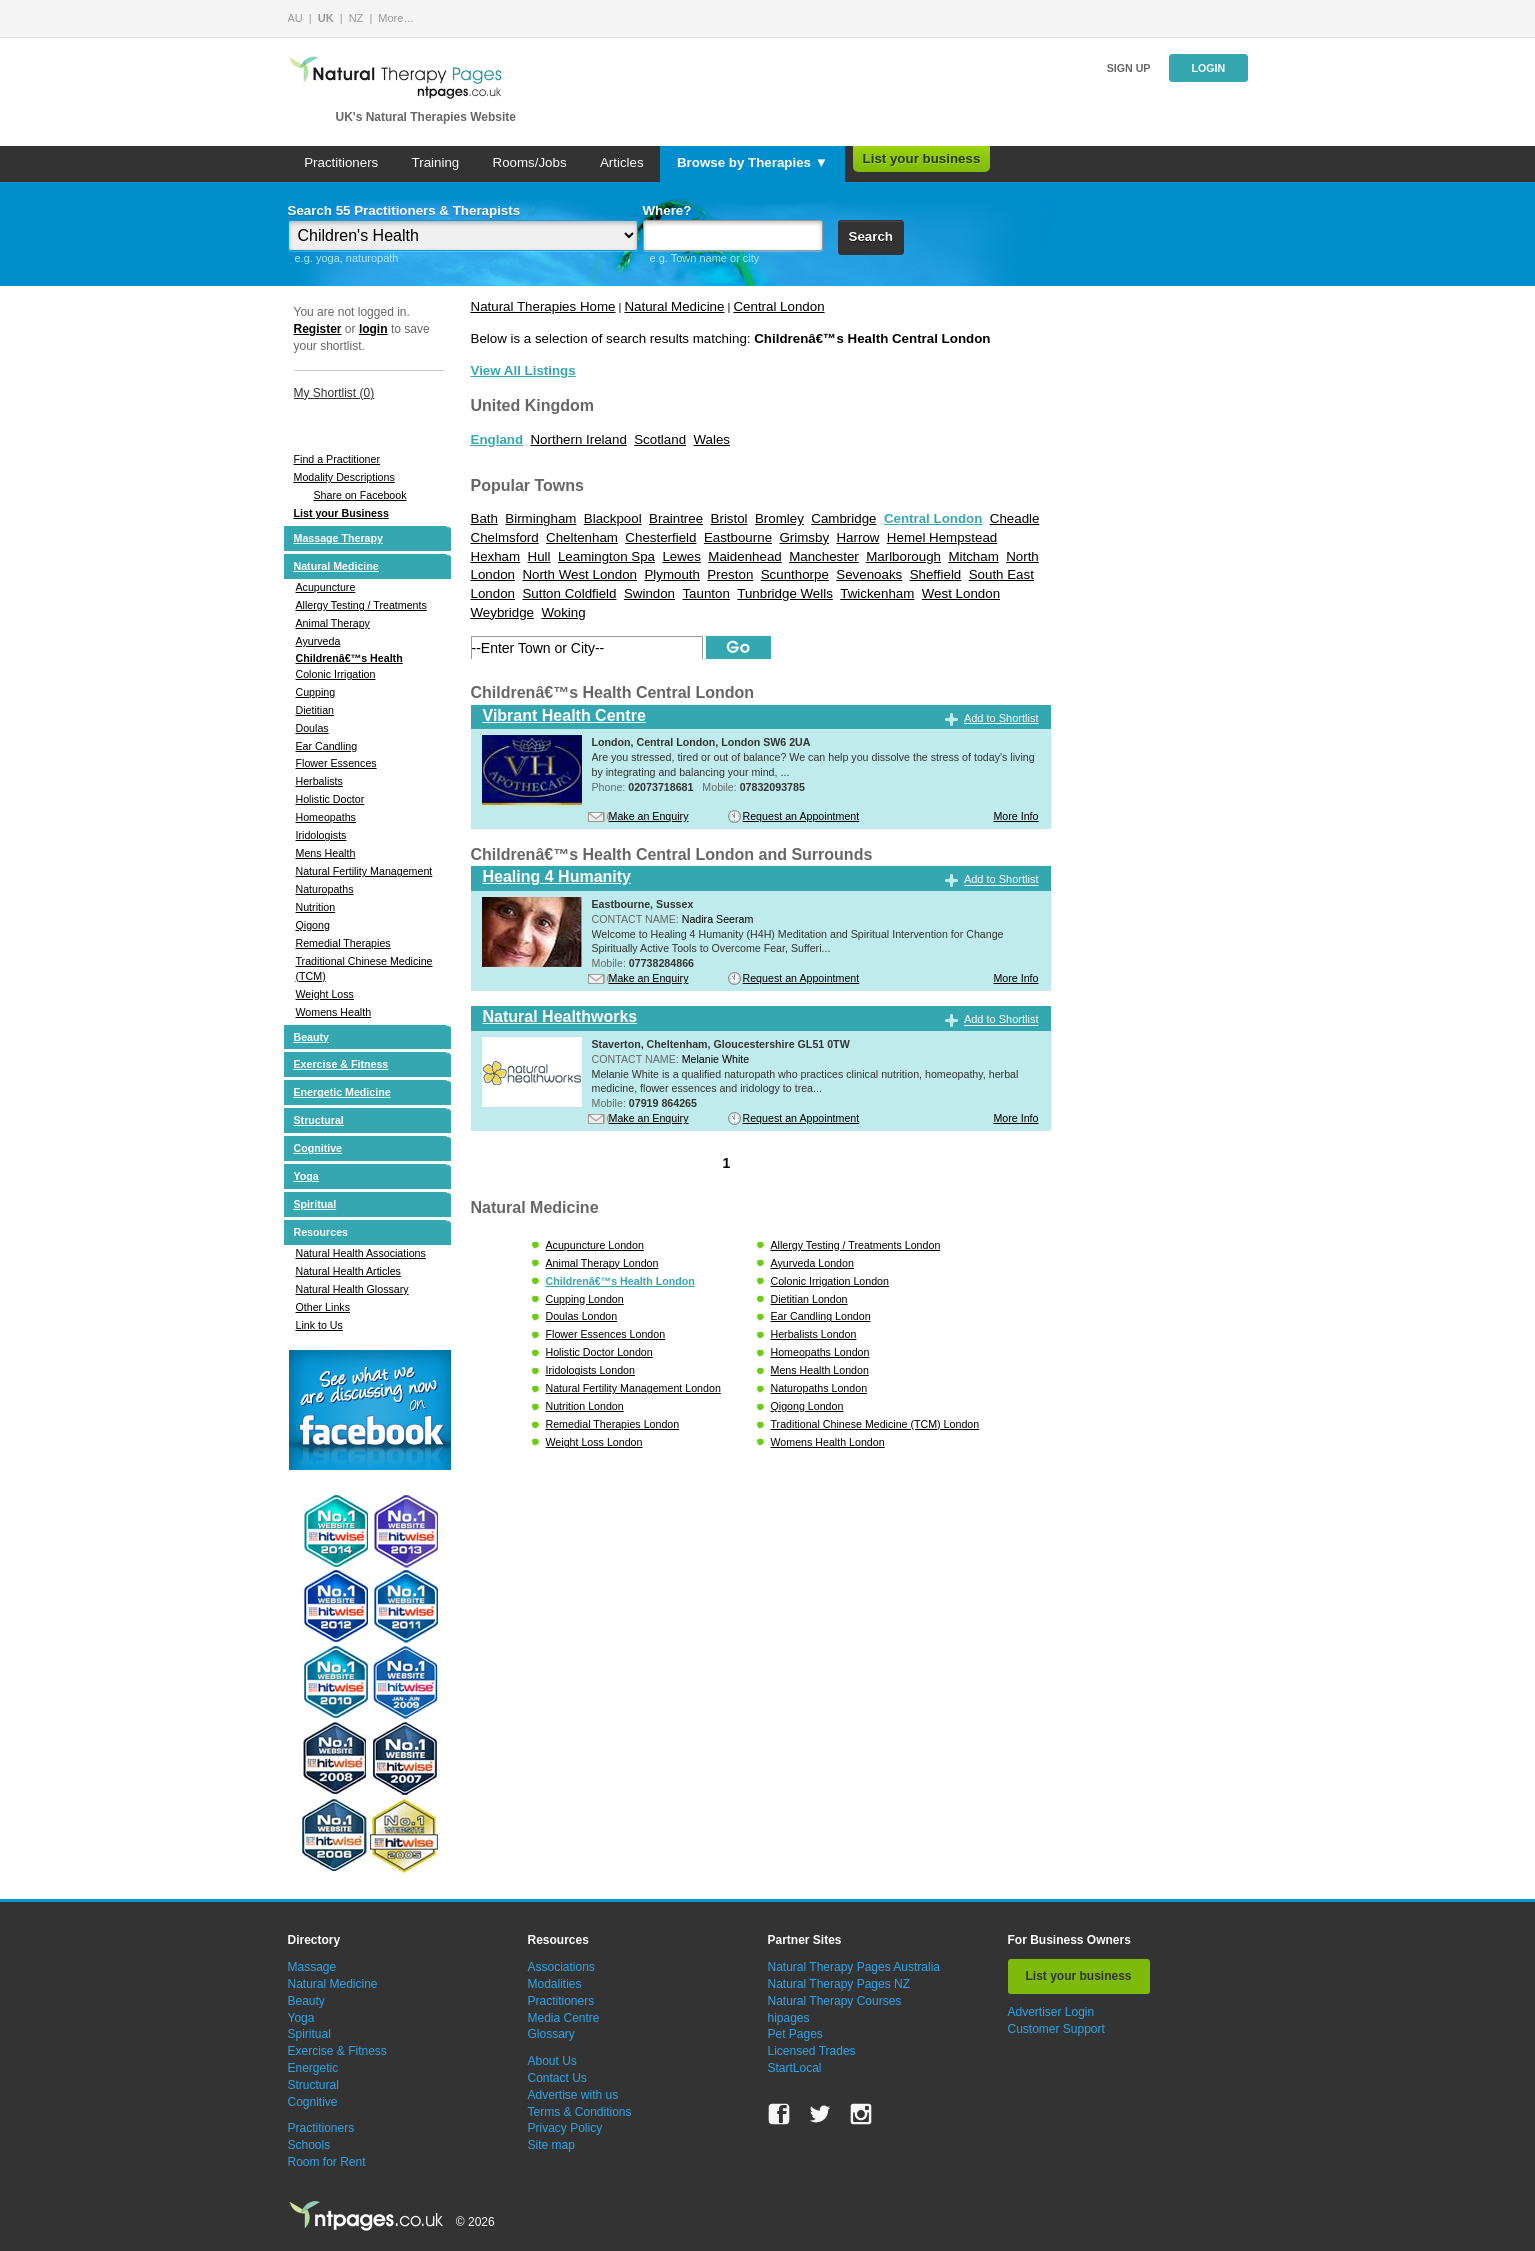  Describe the element at coordinates (315, 1204) in the screenshot. I see `Spiritual` at that location.